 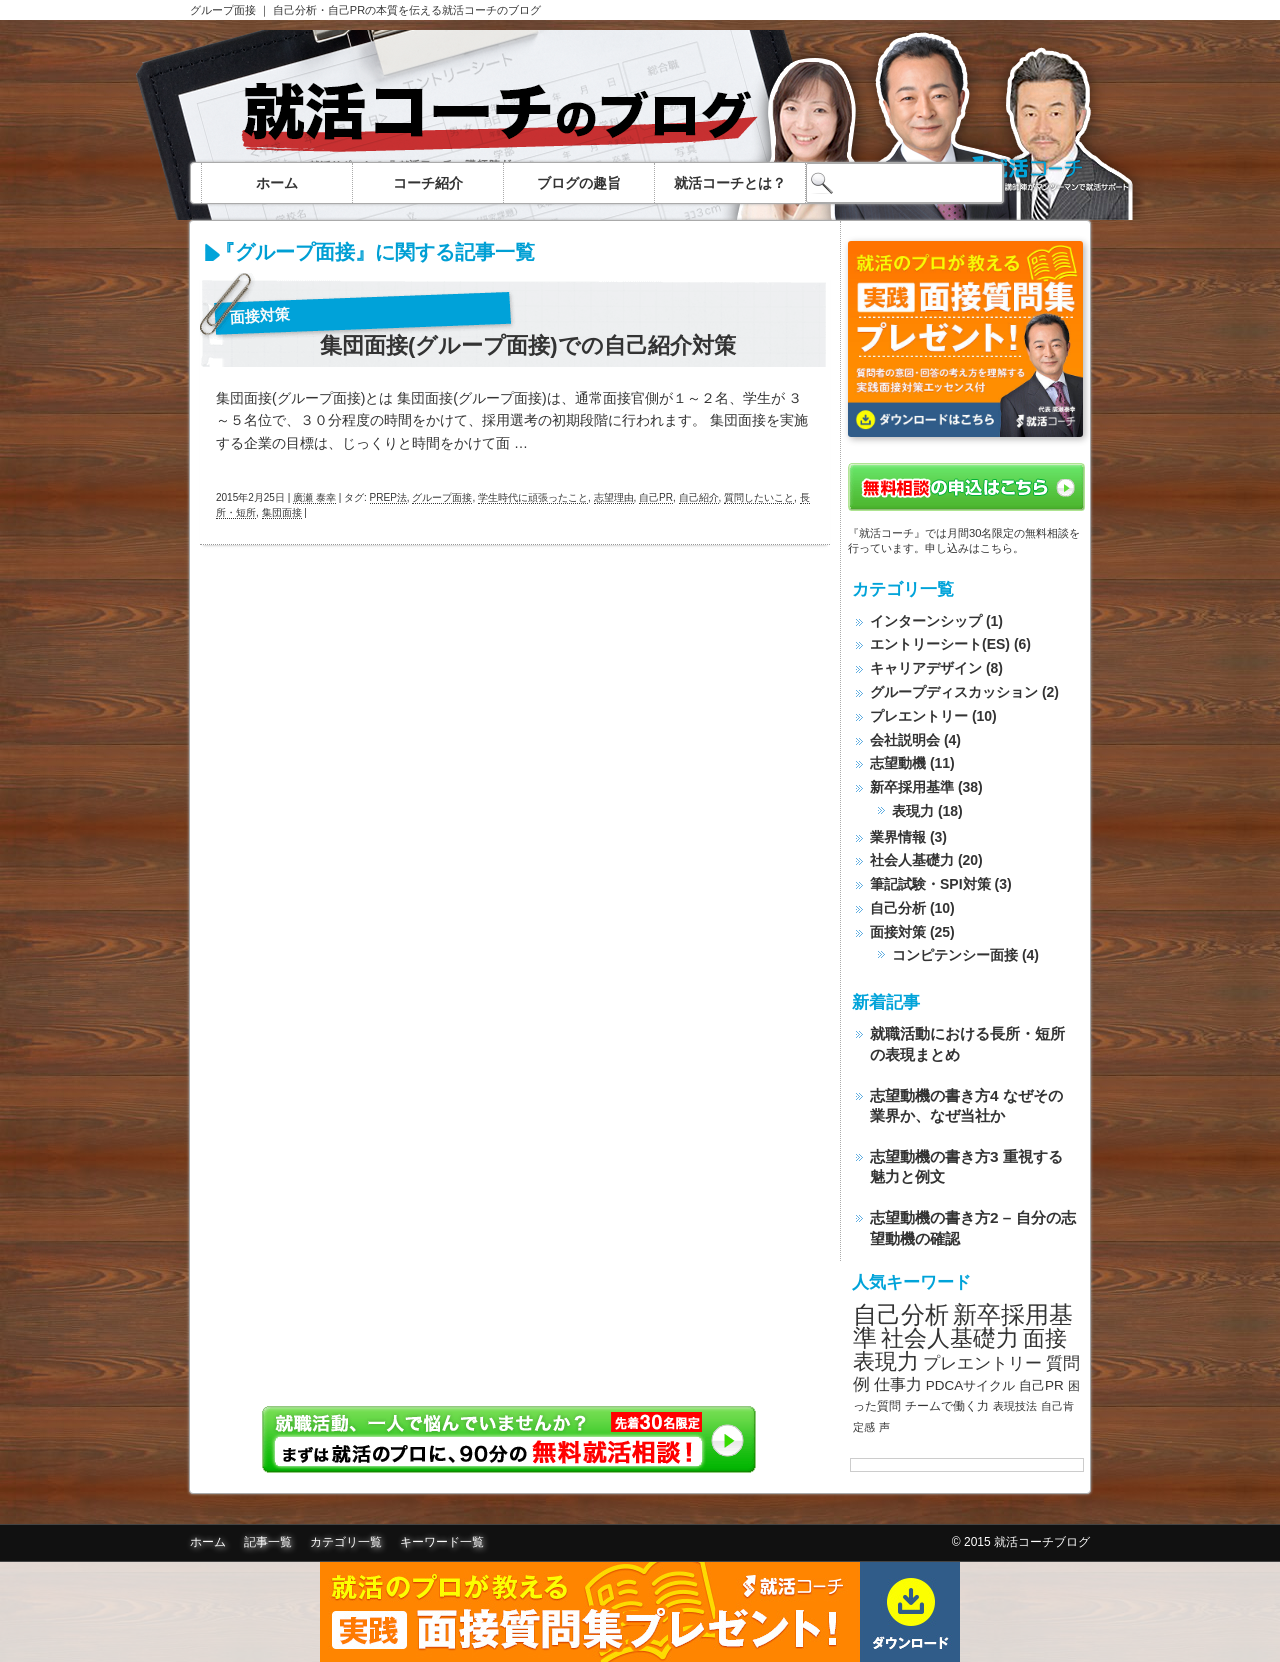 What do you see at coordinates (277, 183) in the screenshot?
I see `ホーム` at bounding box center [277, 183].